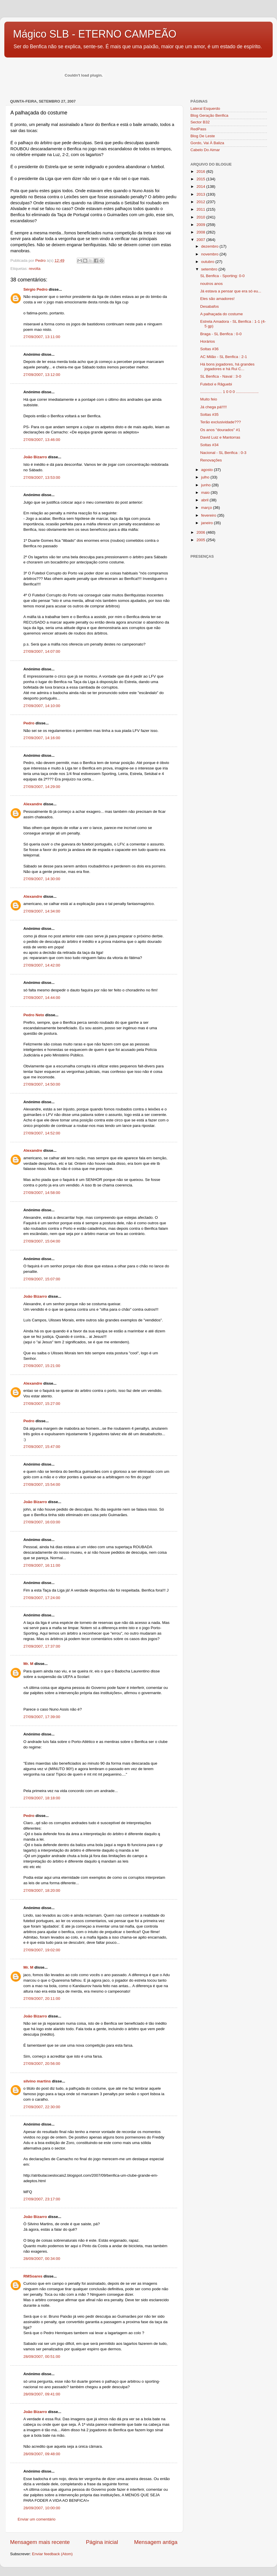 This screenshot has height=2576, width=277. Describe the element at coordinates (201, 179) in the screenshot. I see `2015` at that location.